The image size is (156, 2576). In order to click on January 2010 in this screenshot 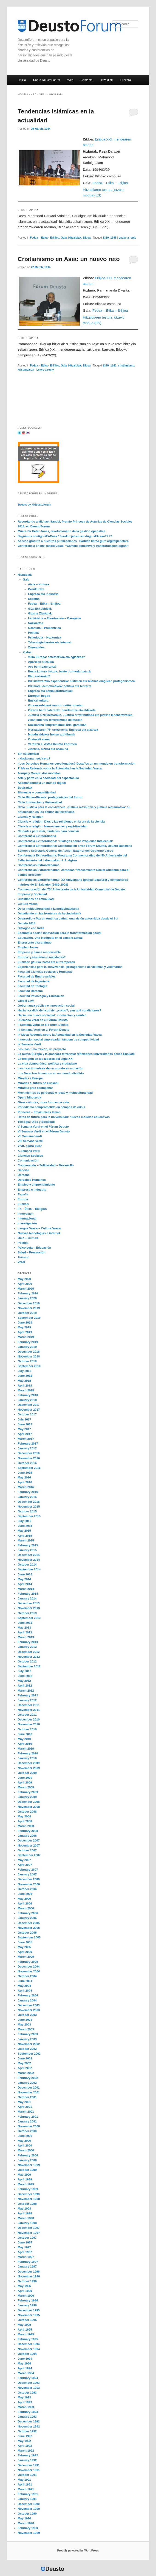, I will do `click(27, 1758)`.